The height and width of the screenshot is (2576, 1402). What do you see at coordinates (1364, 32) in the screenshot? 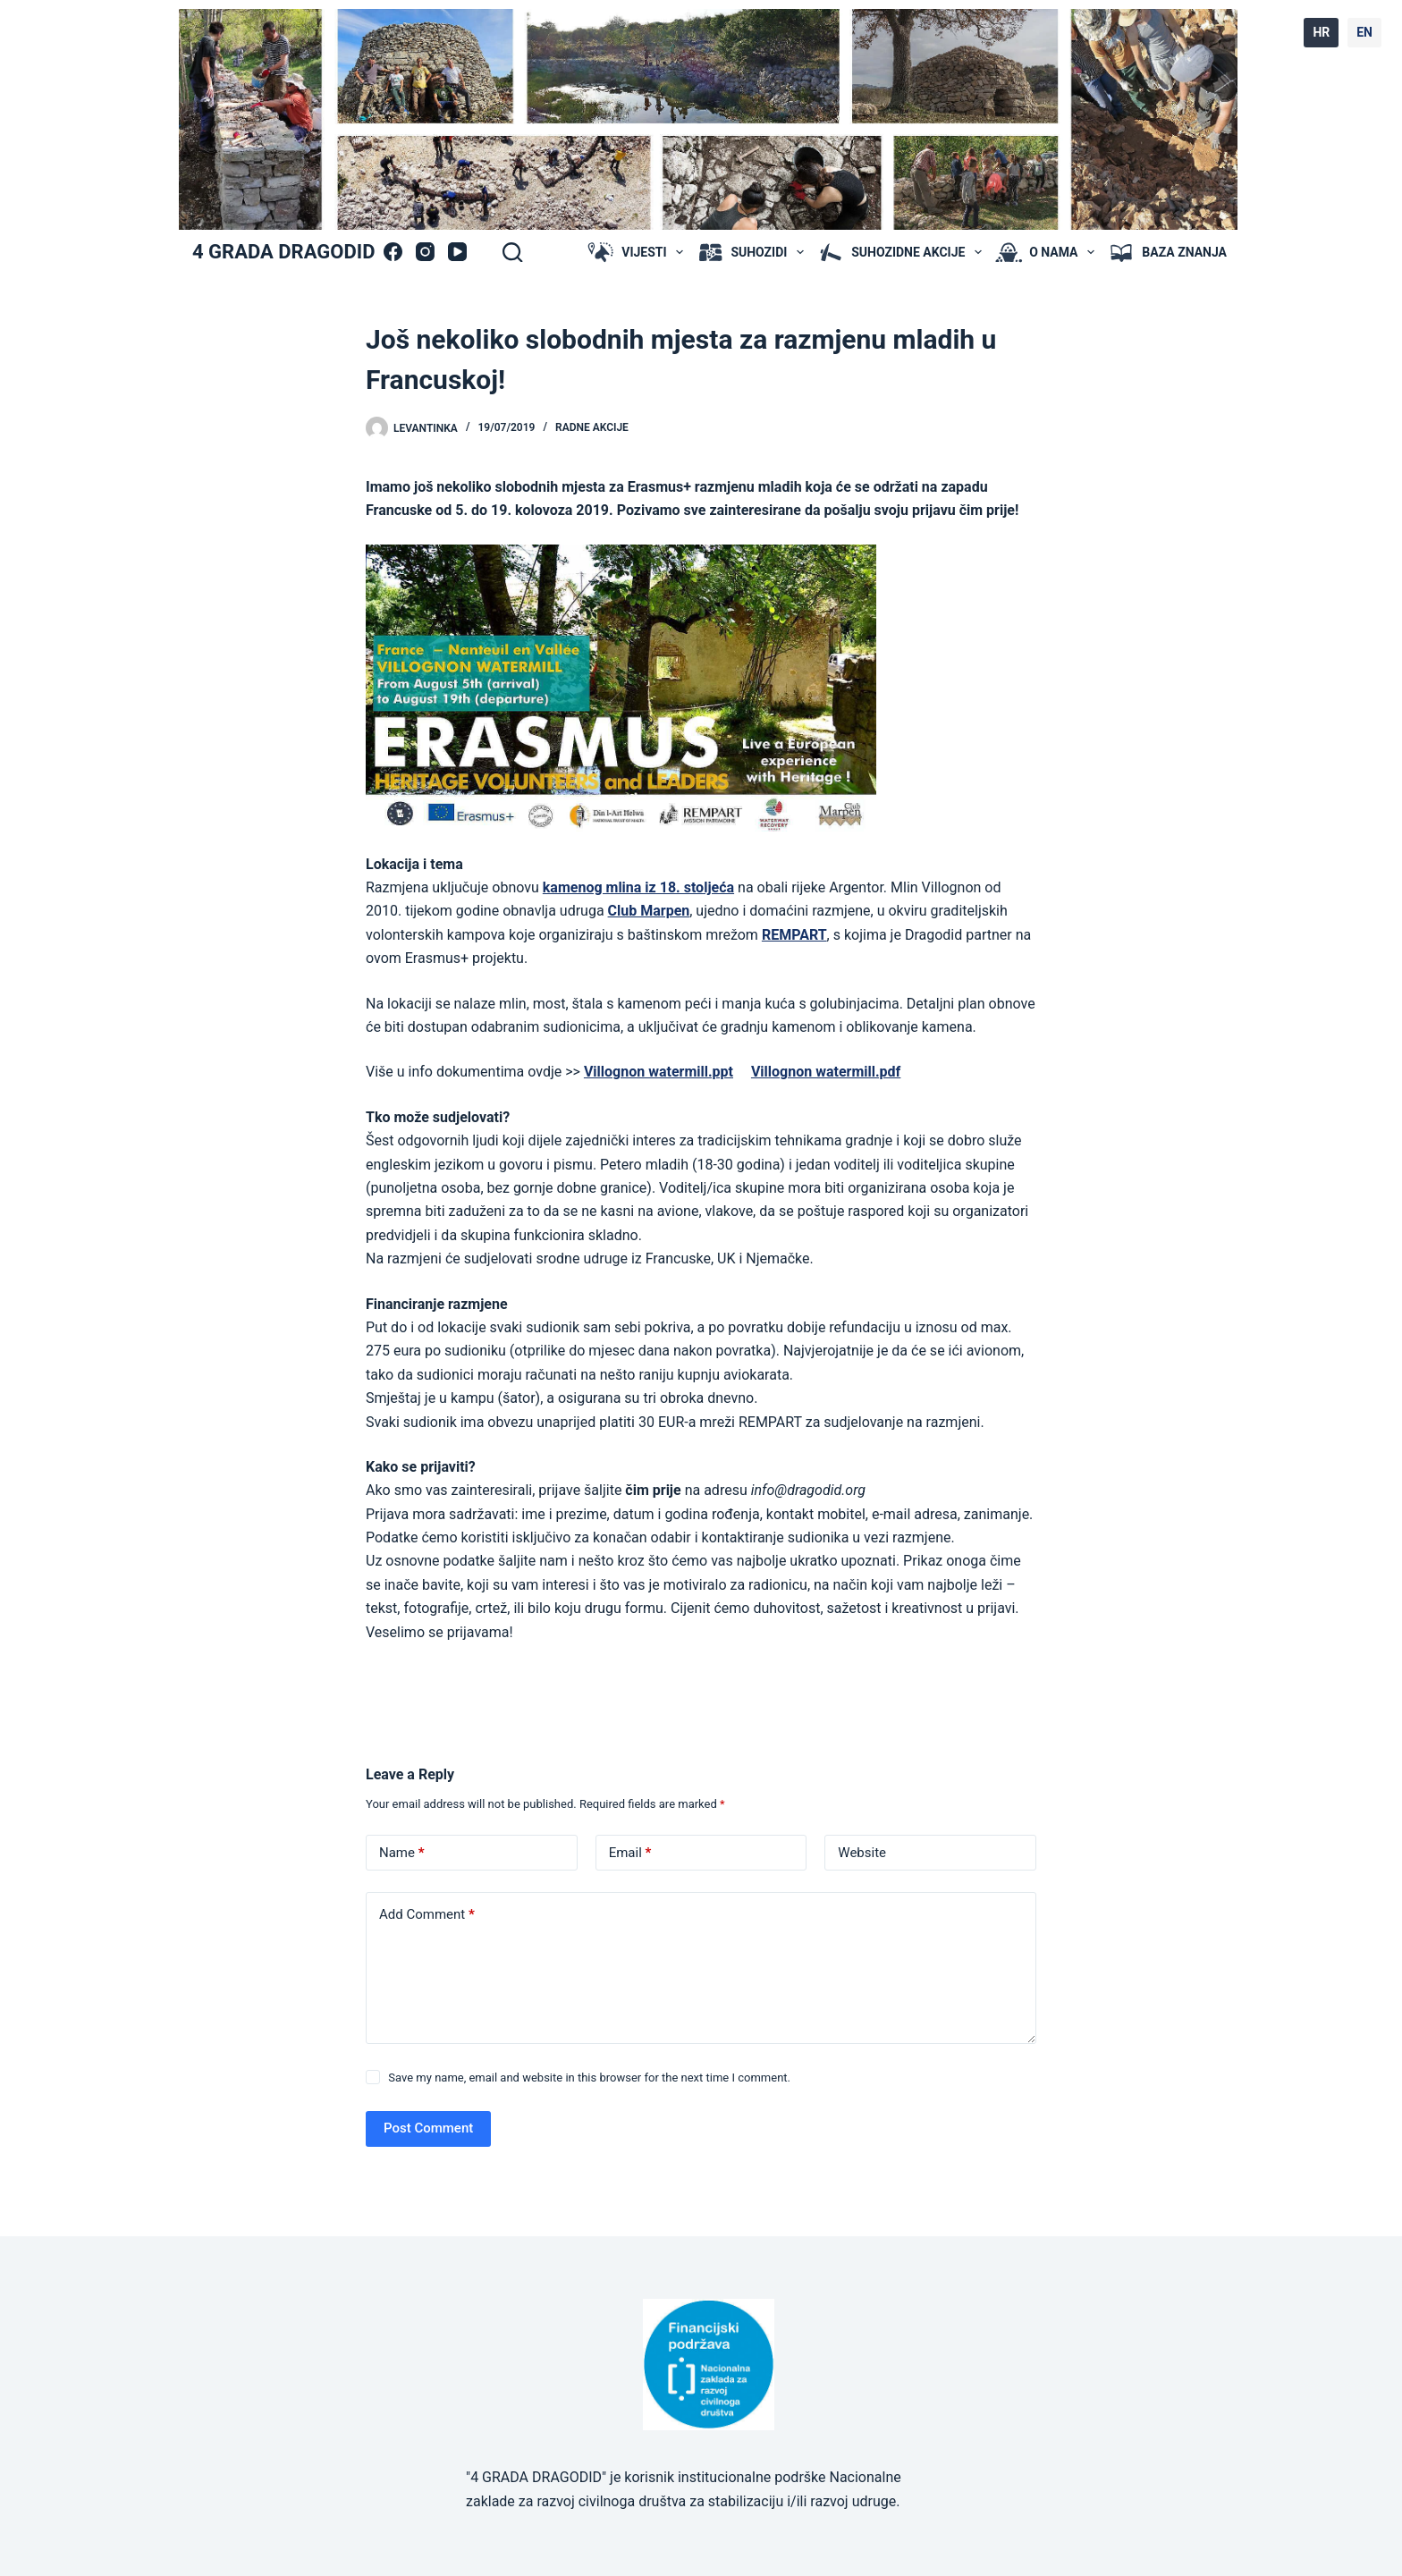
I see `EN` at bounding box center [1364, 32].